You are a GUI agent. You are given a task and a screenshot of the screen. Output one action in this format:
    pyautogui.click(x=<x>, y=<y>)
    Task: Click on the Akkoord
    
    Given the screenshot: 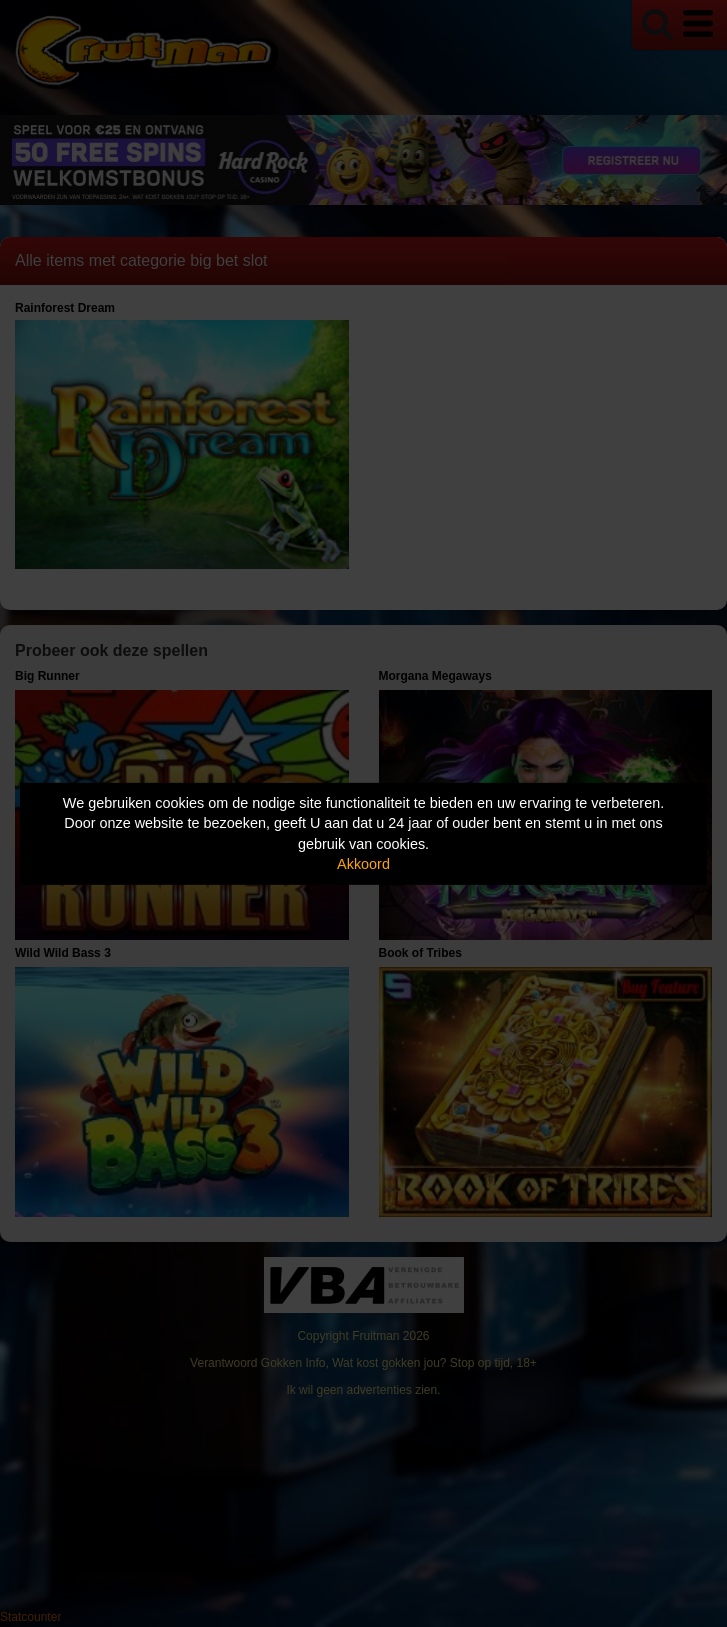 What is the action you would take?
    pyautogui.click(x=363, y=864)
    